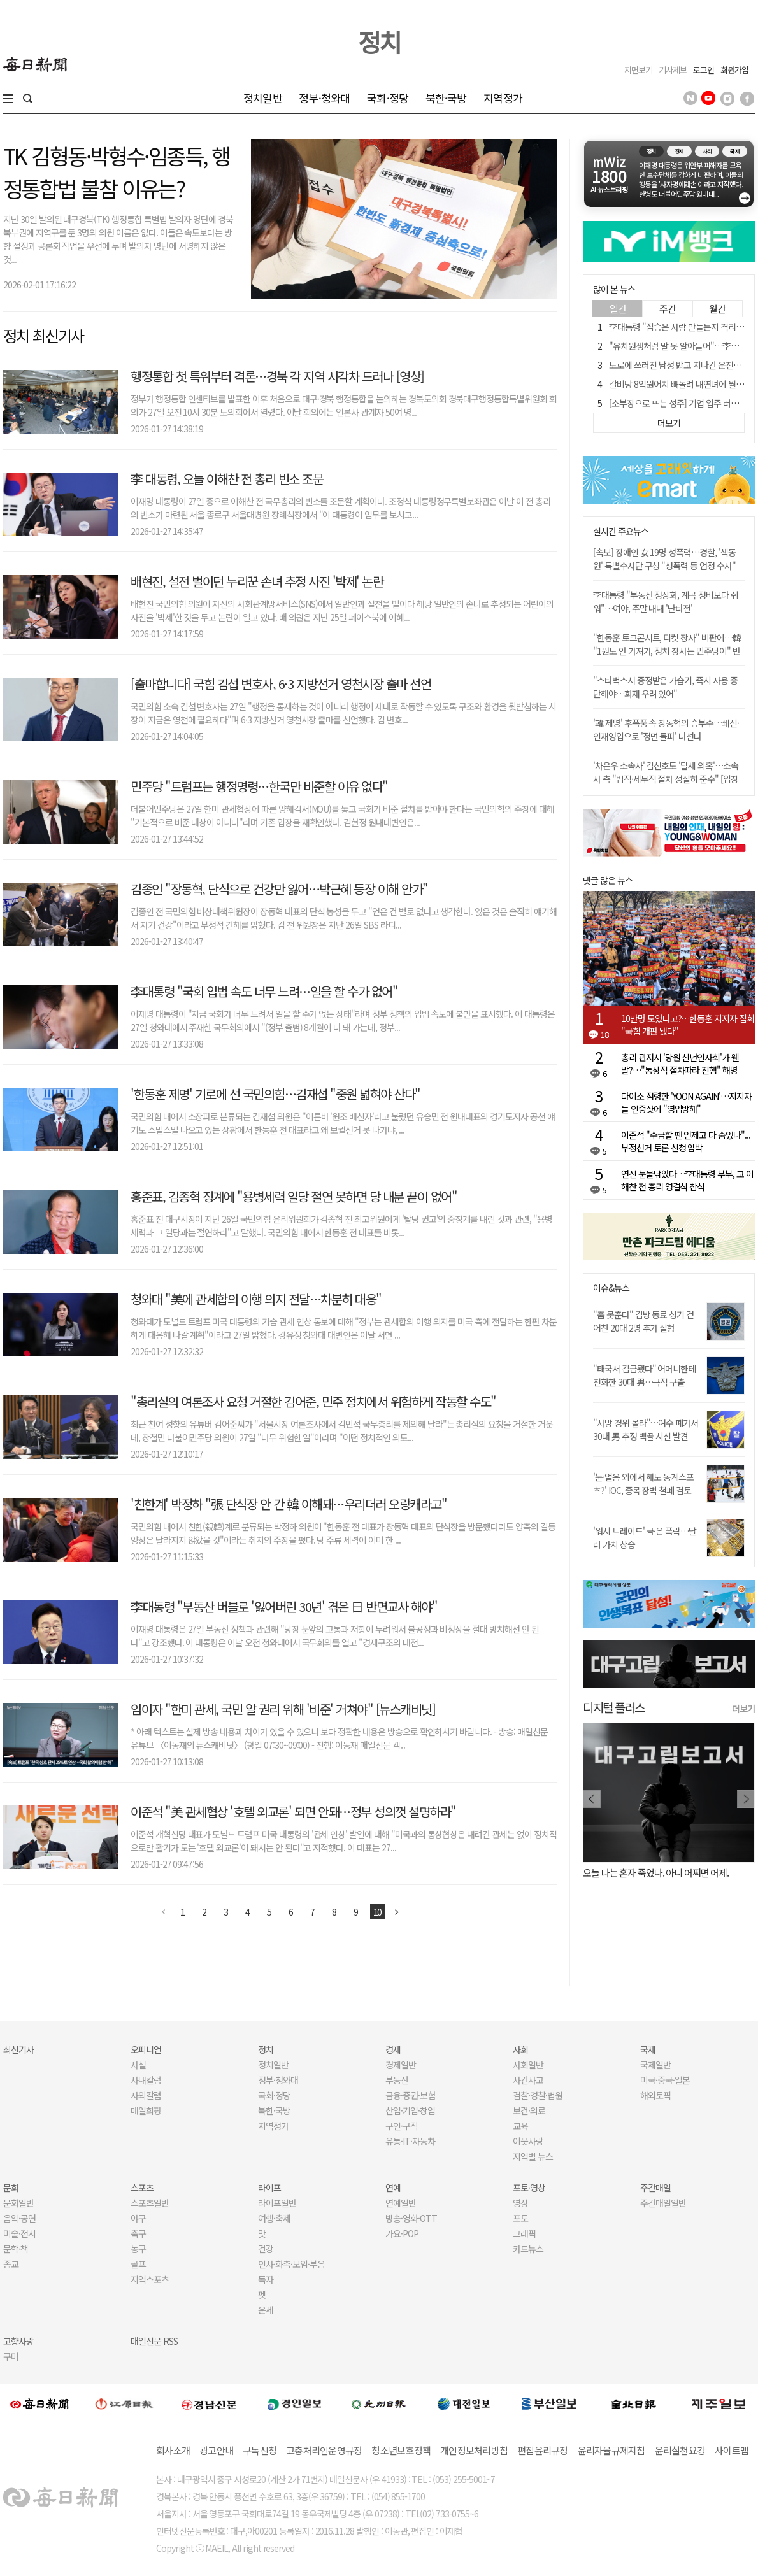 Image resolution: width=758 pixels, height=2576 pixels. Describe the element at coordinates (731, 2450) in the screenshot. I see `사이트맵` at that location.